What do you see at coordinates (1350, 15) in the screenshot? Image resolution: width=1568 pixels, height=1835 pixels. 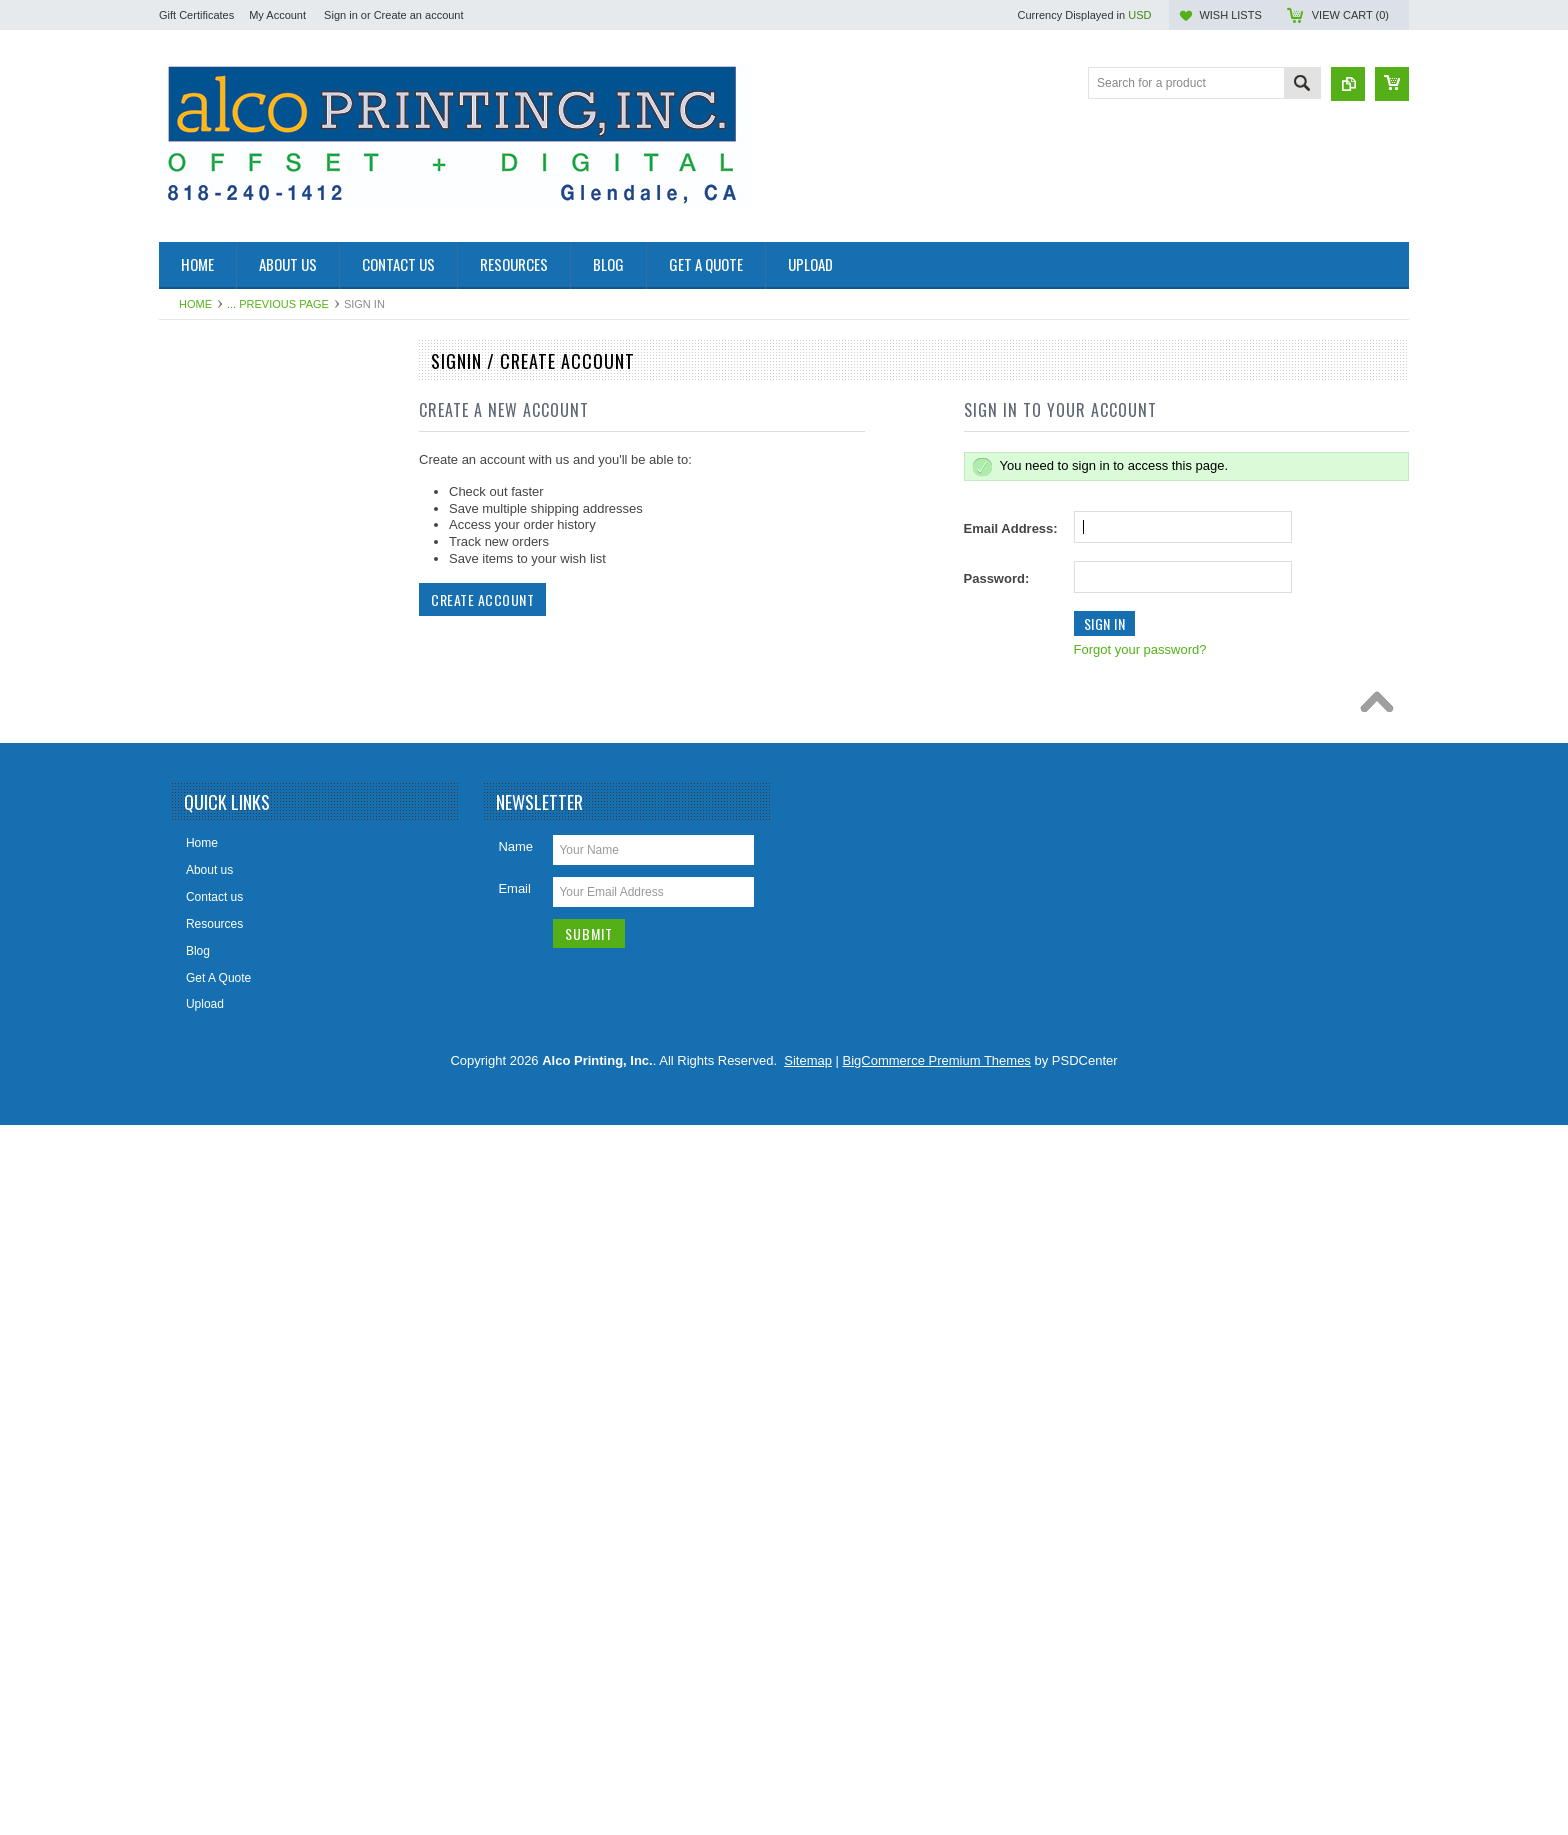 I see `View Cart ()` at bounding box center [1350, 15].